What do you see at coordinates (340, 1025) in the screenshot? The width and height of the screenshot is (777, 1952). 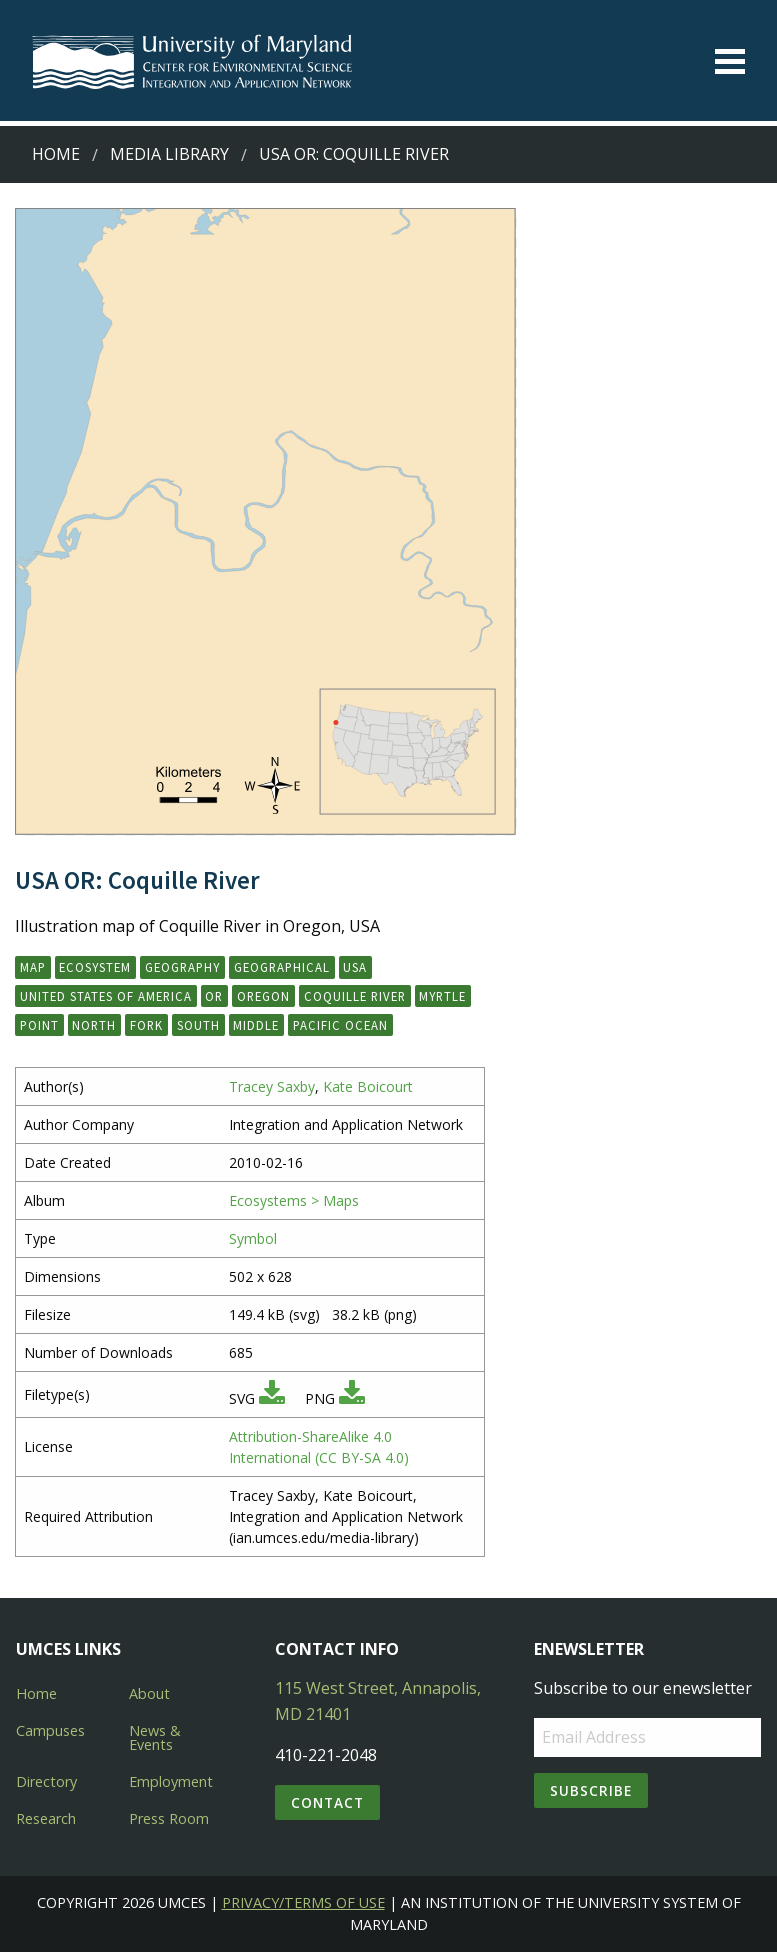 I see `Pacific Ocean` at bounding box center [340, 1025].